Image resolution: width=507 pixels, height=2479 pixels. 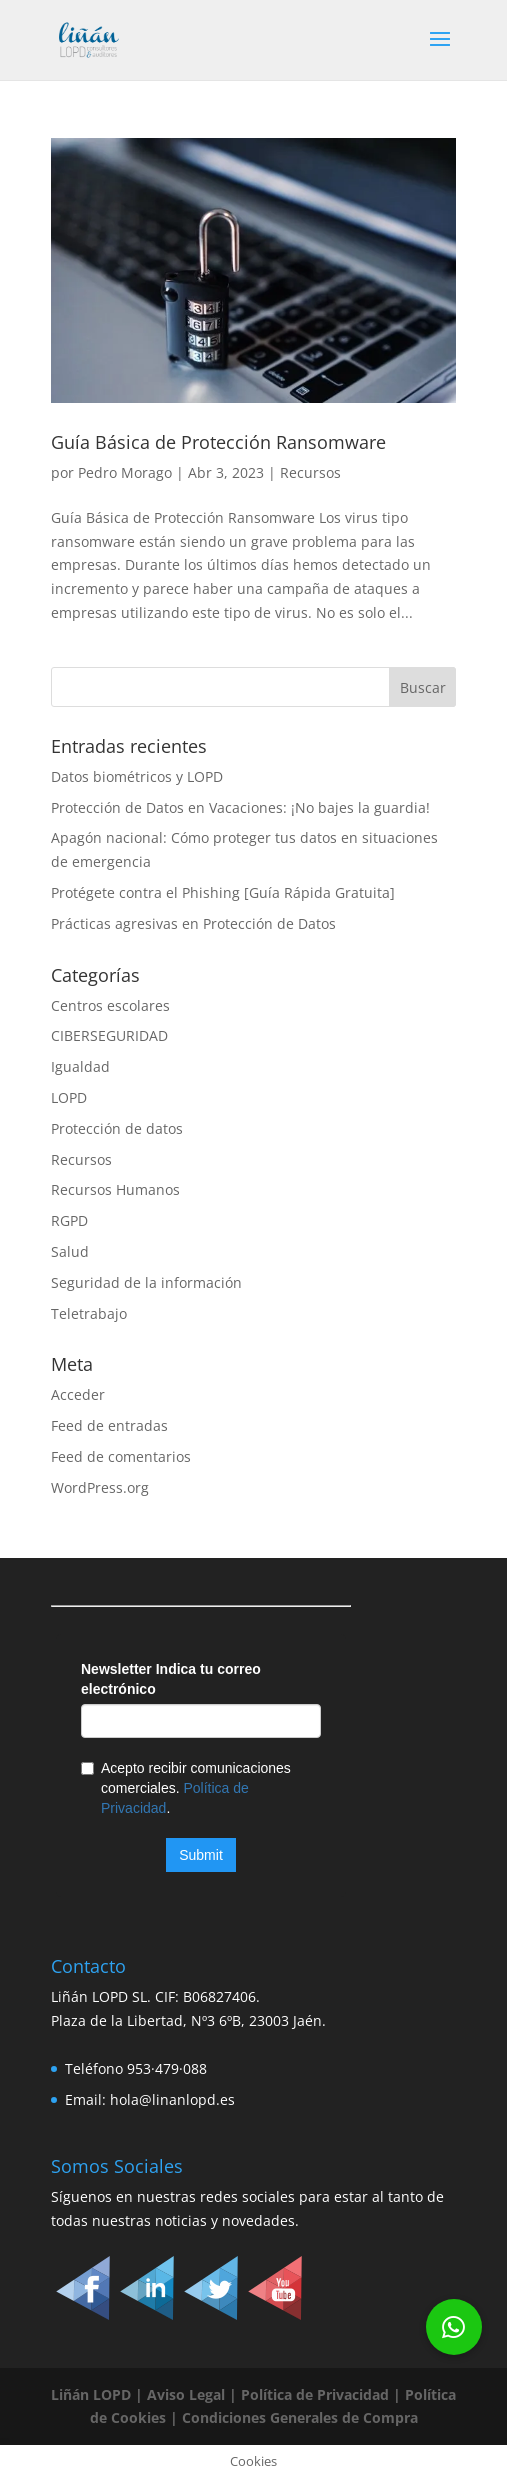 I want to click on Centros escolares, so click(x=110, y=1005).